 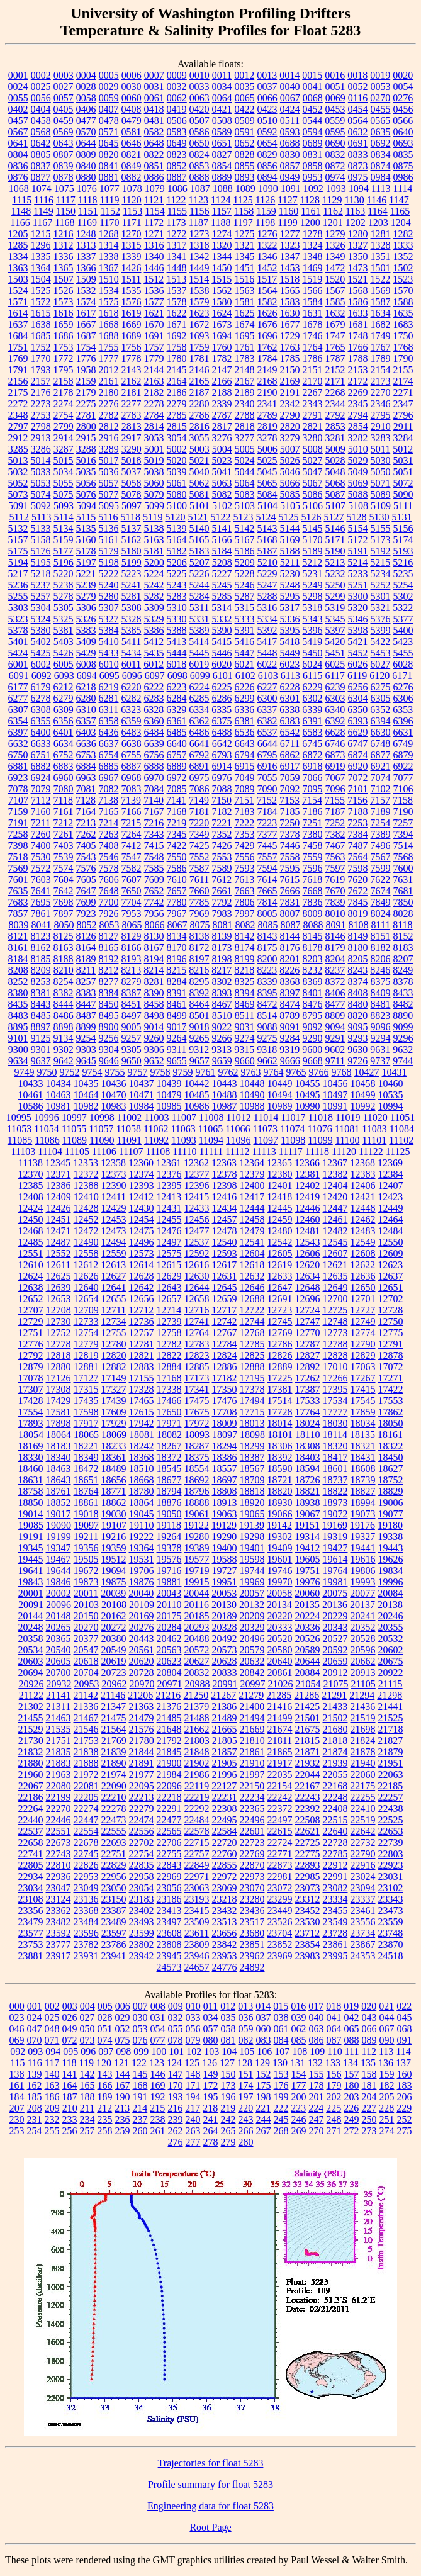 What do you see at coordinates (177, 958) in the screenshot?
I see `8196` at bounding box center [177, 958].